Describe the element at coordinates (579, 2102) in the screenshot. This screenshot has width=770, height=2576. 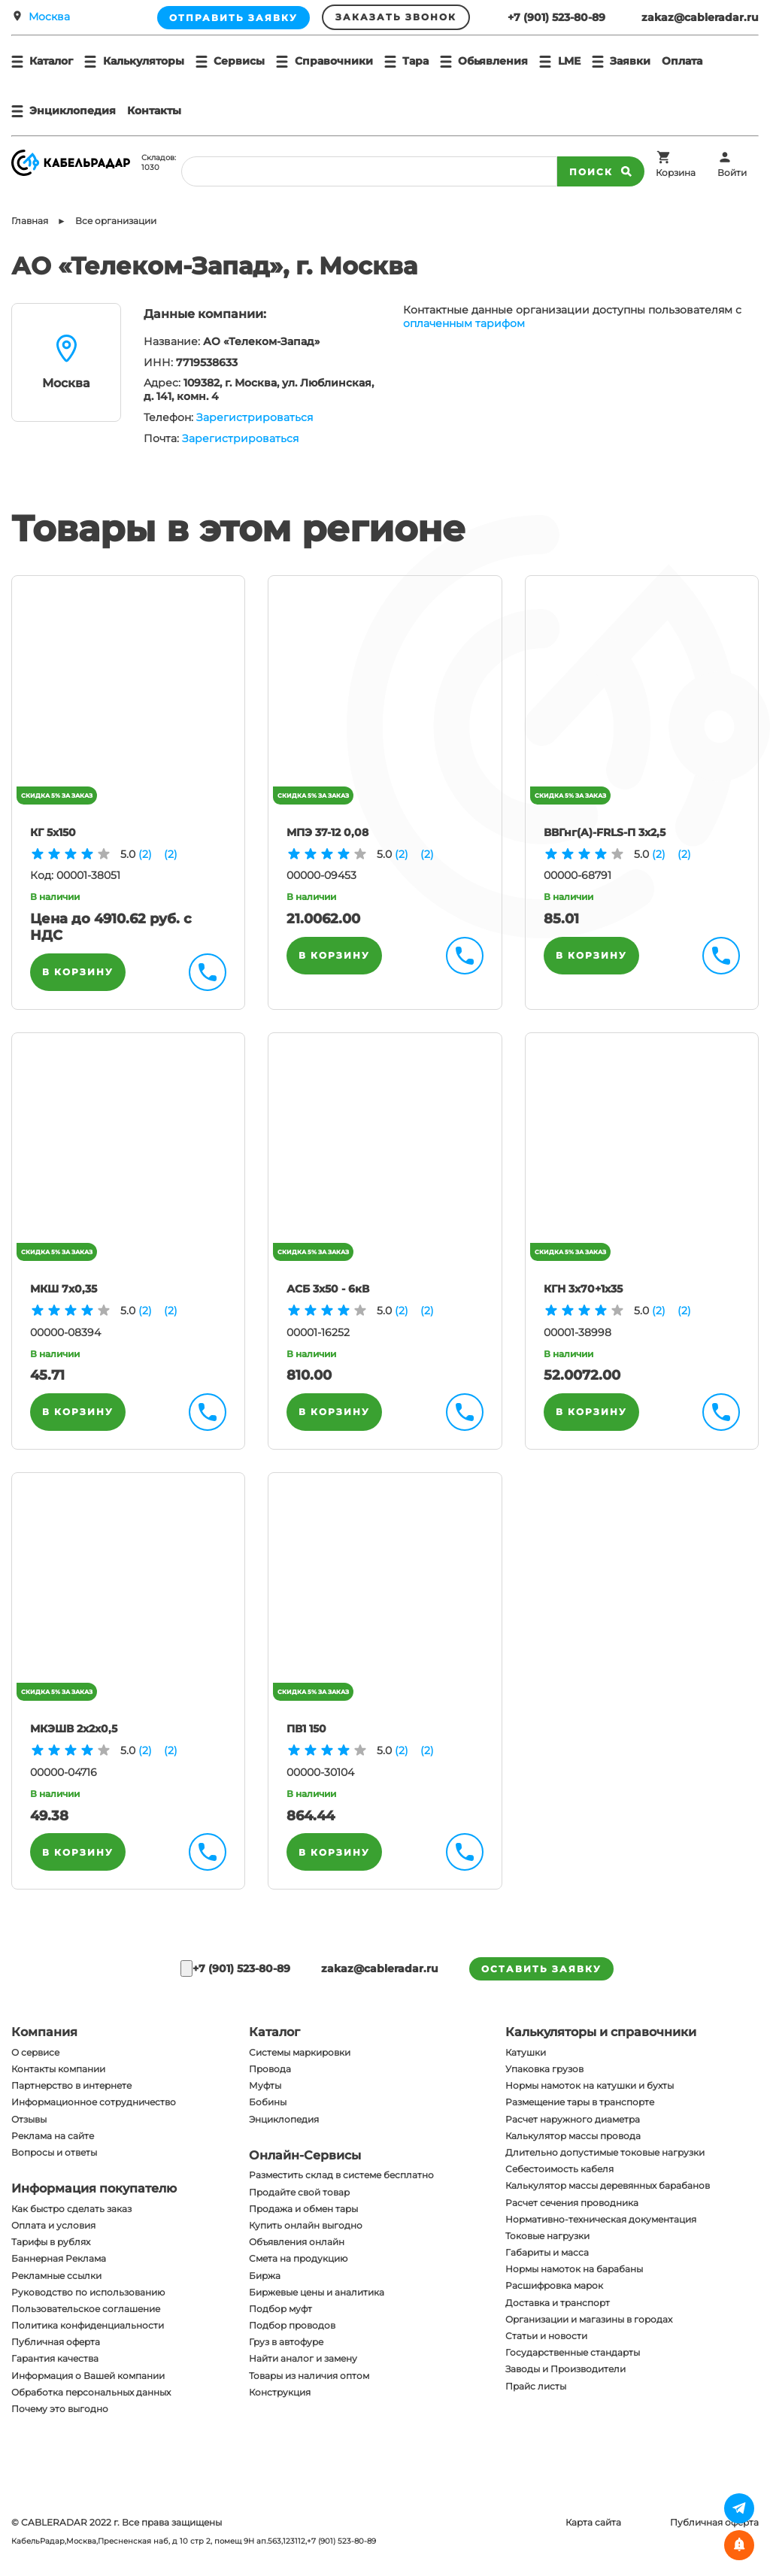
I see `Размещение тары в транспорте` at that location.